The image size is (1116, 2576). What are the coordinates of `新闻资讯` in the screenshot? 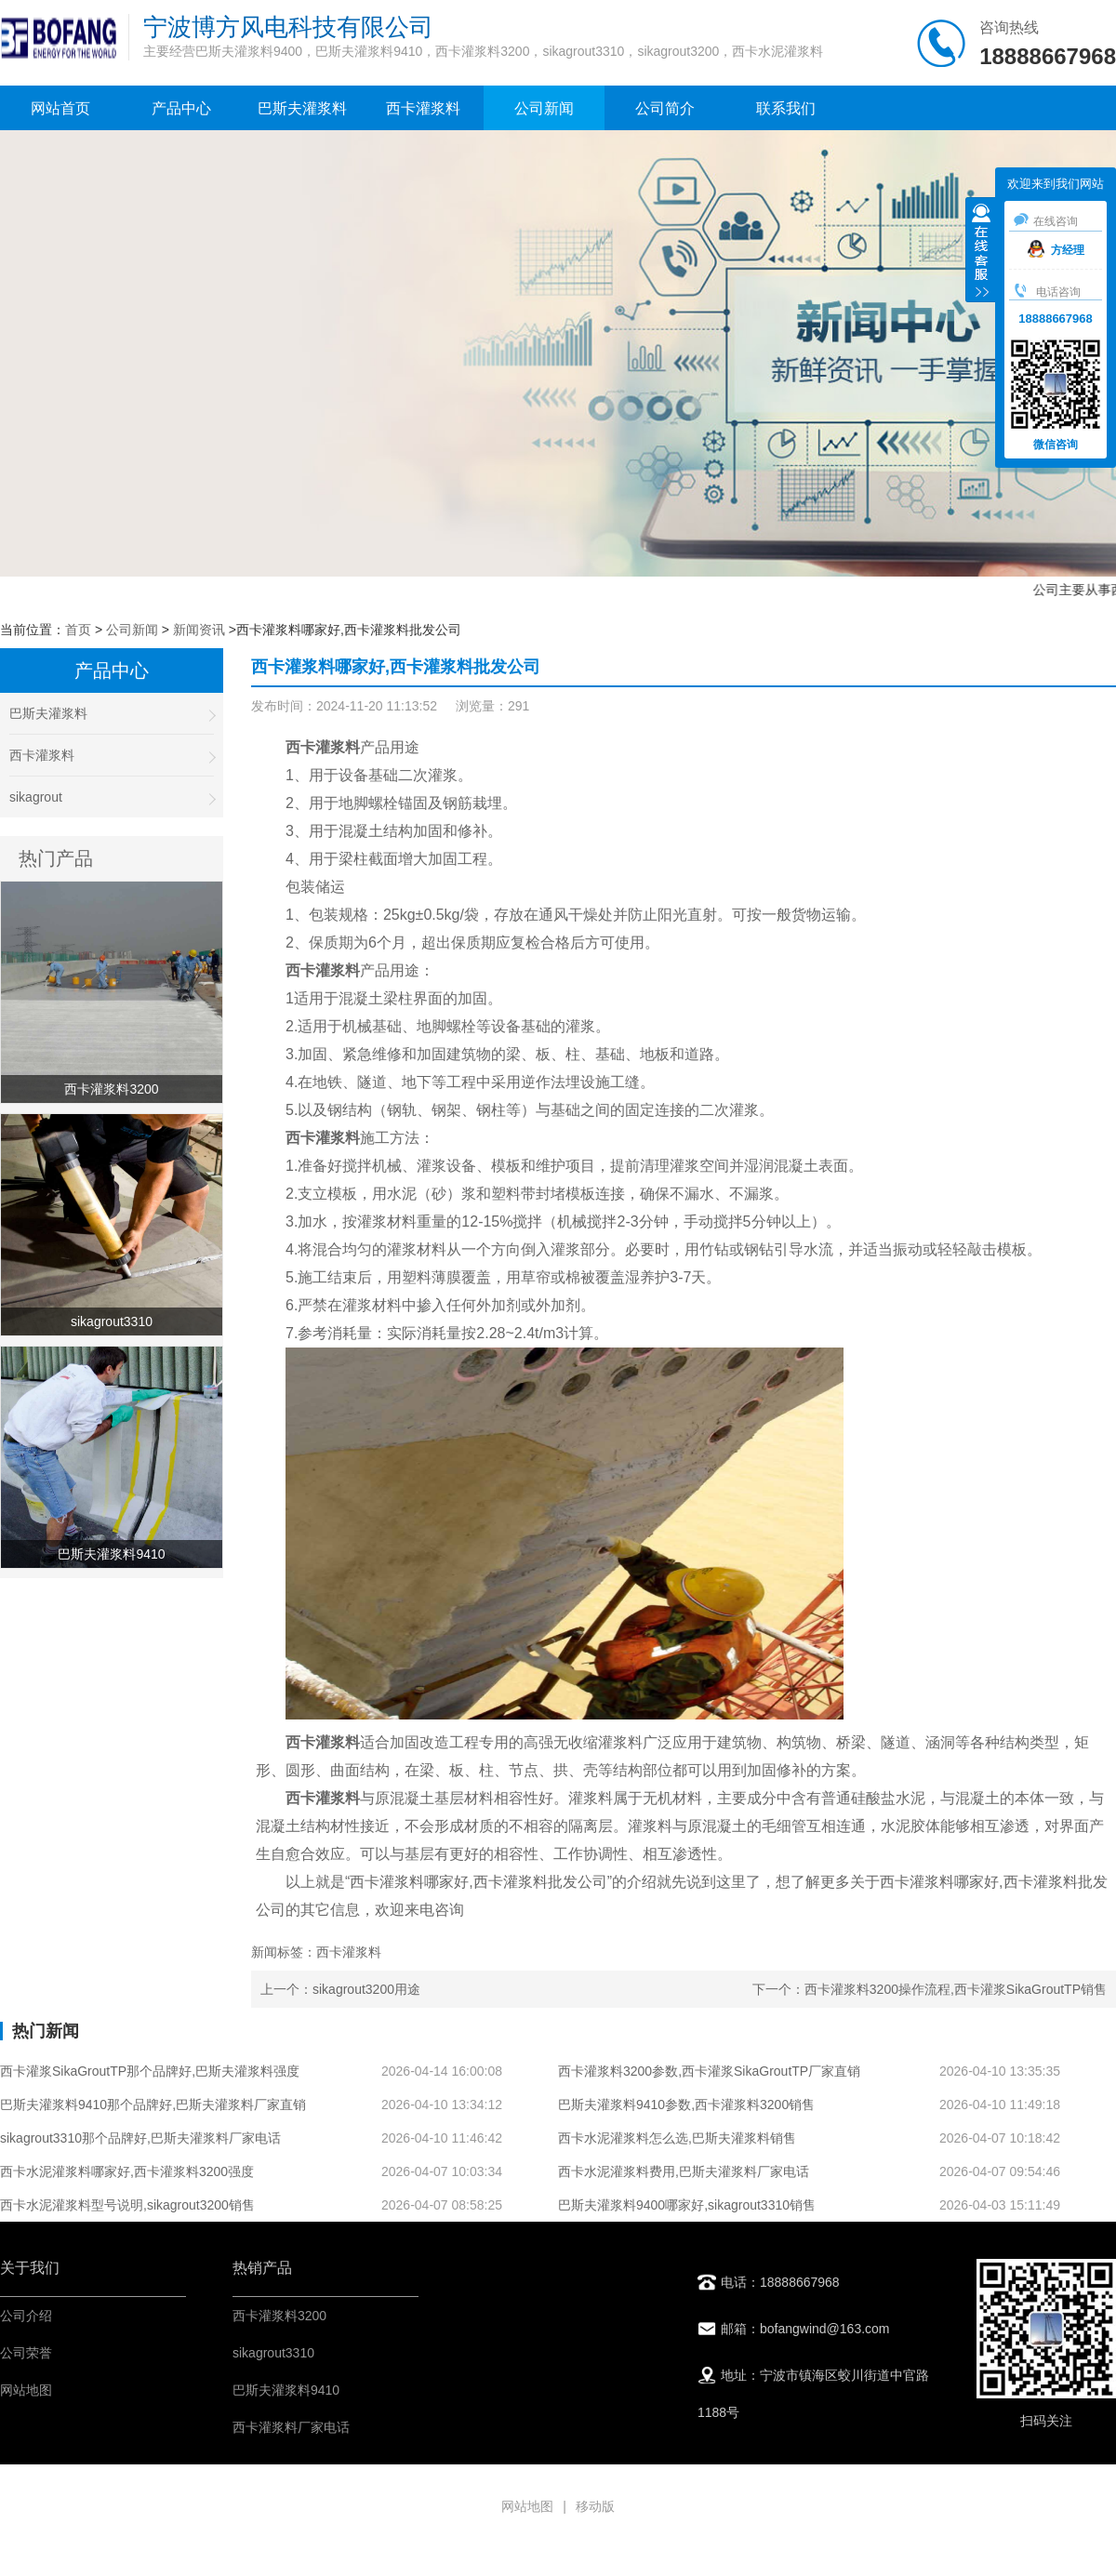 It's located at (199, 629).